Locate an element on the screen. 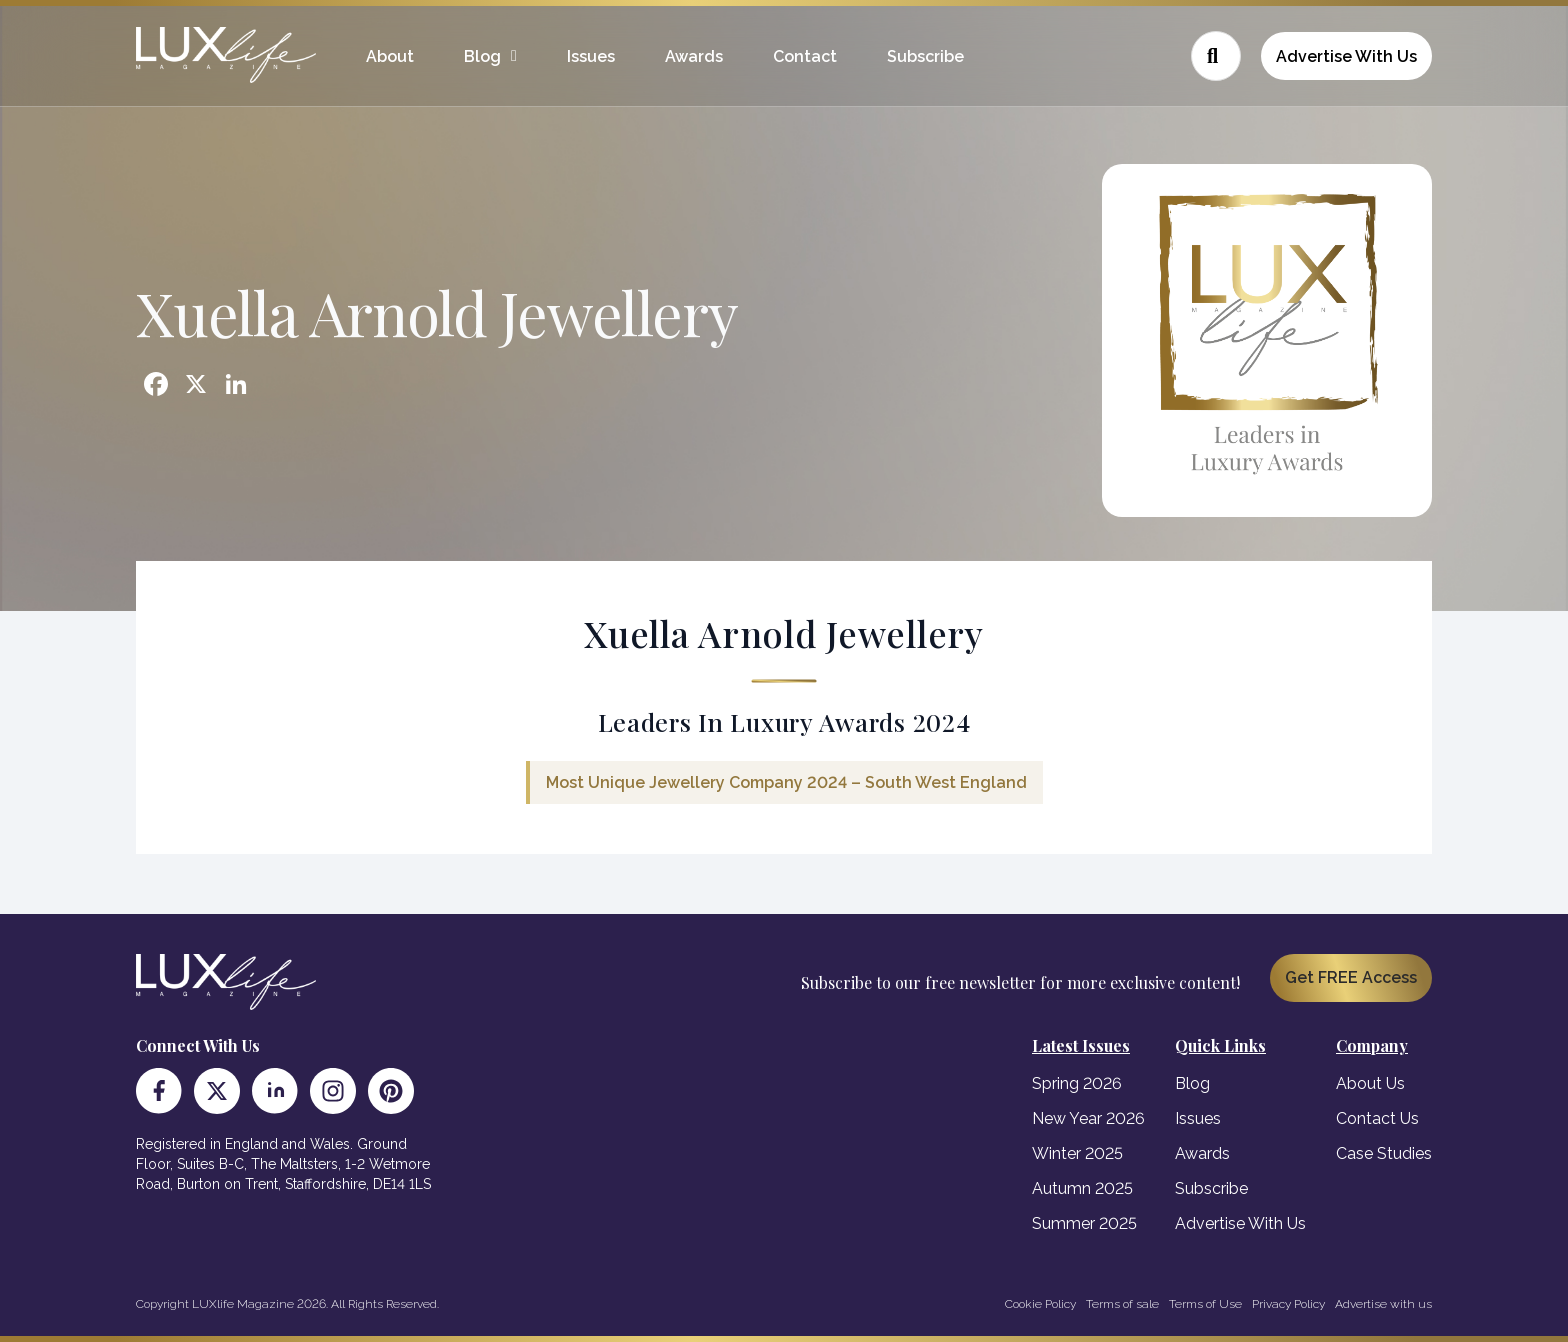 The image size is (1568, 1342). Spring 2026 is located at coordinates (1077, 1083).